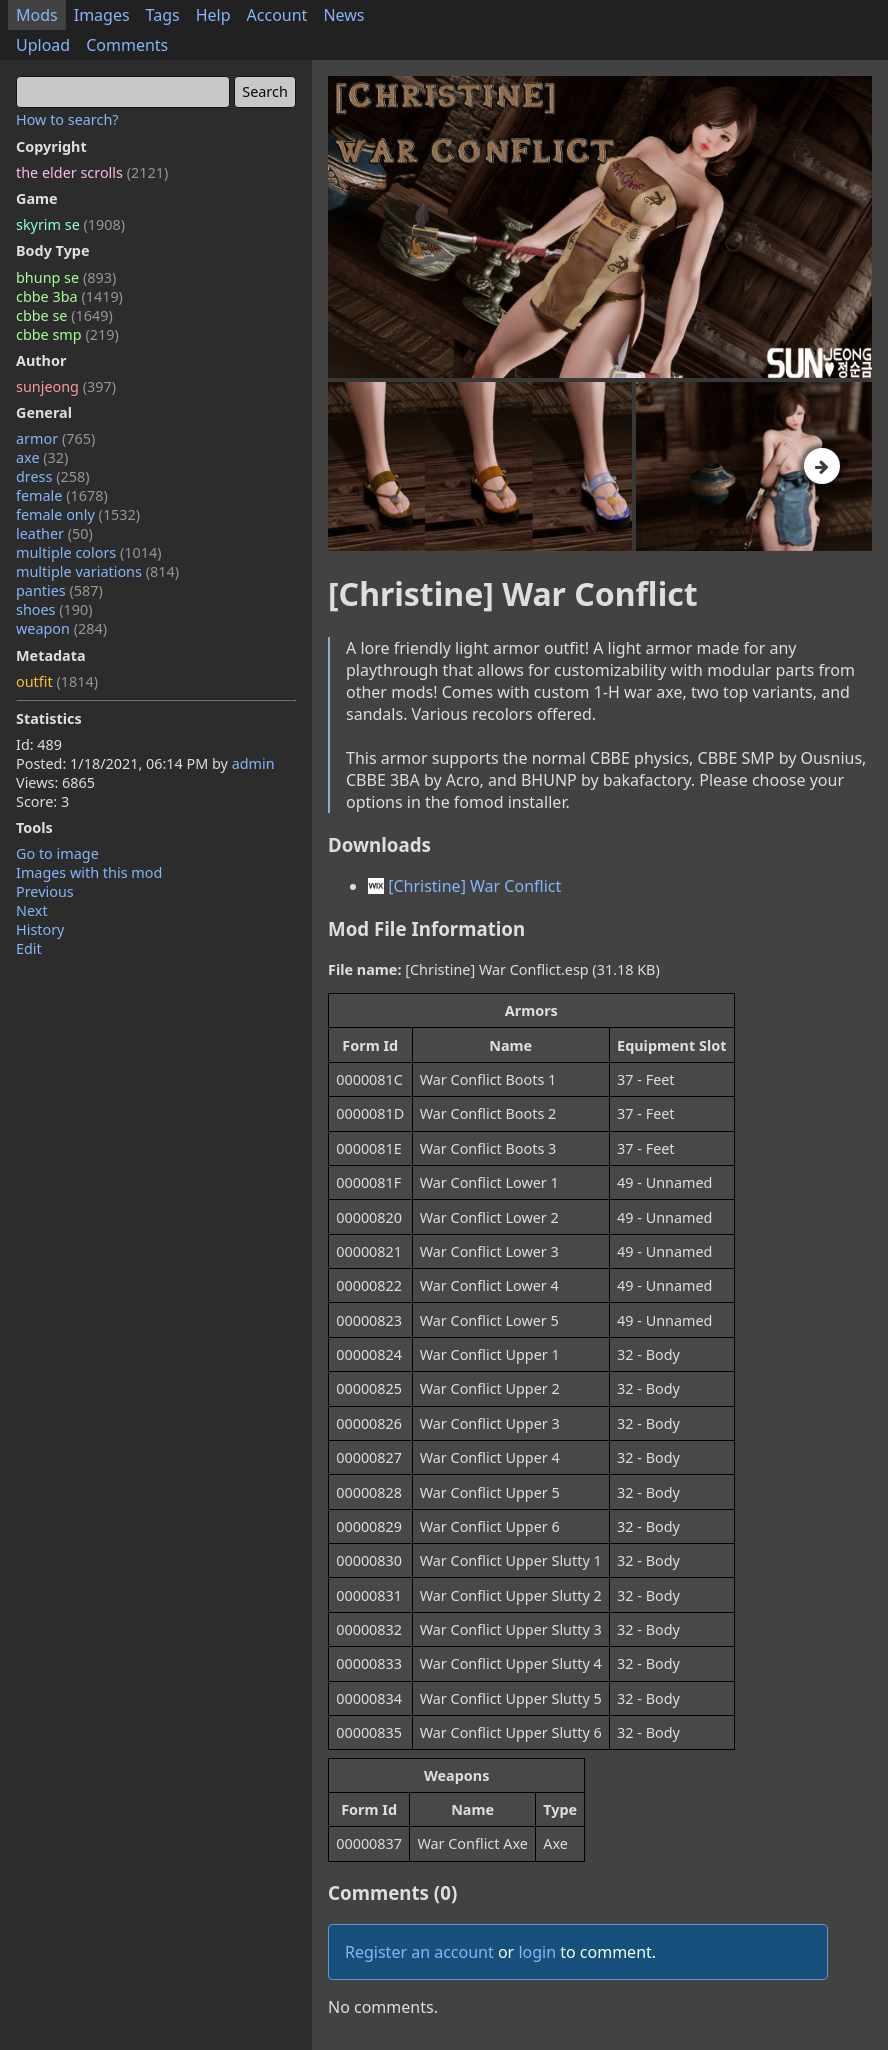 The width and height of the screenshot is (888, 2050). Describe the element at coordinates (69, 296) in the screenshot. I see `cbbe 3ba` at that location.